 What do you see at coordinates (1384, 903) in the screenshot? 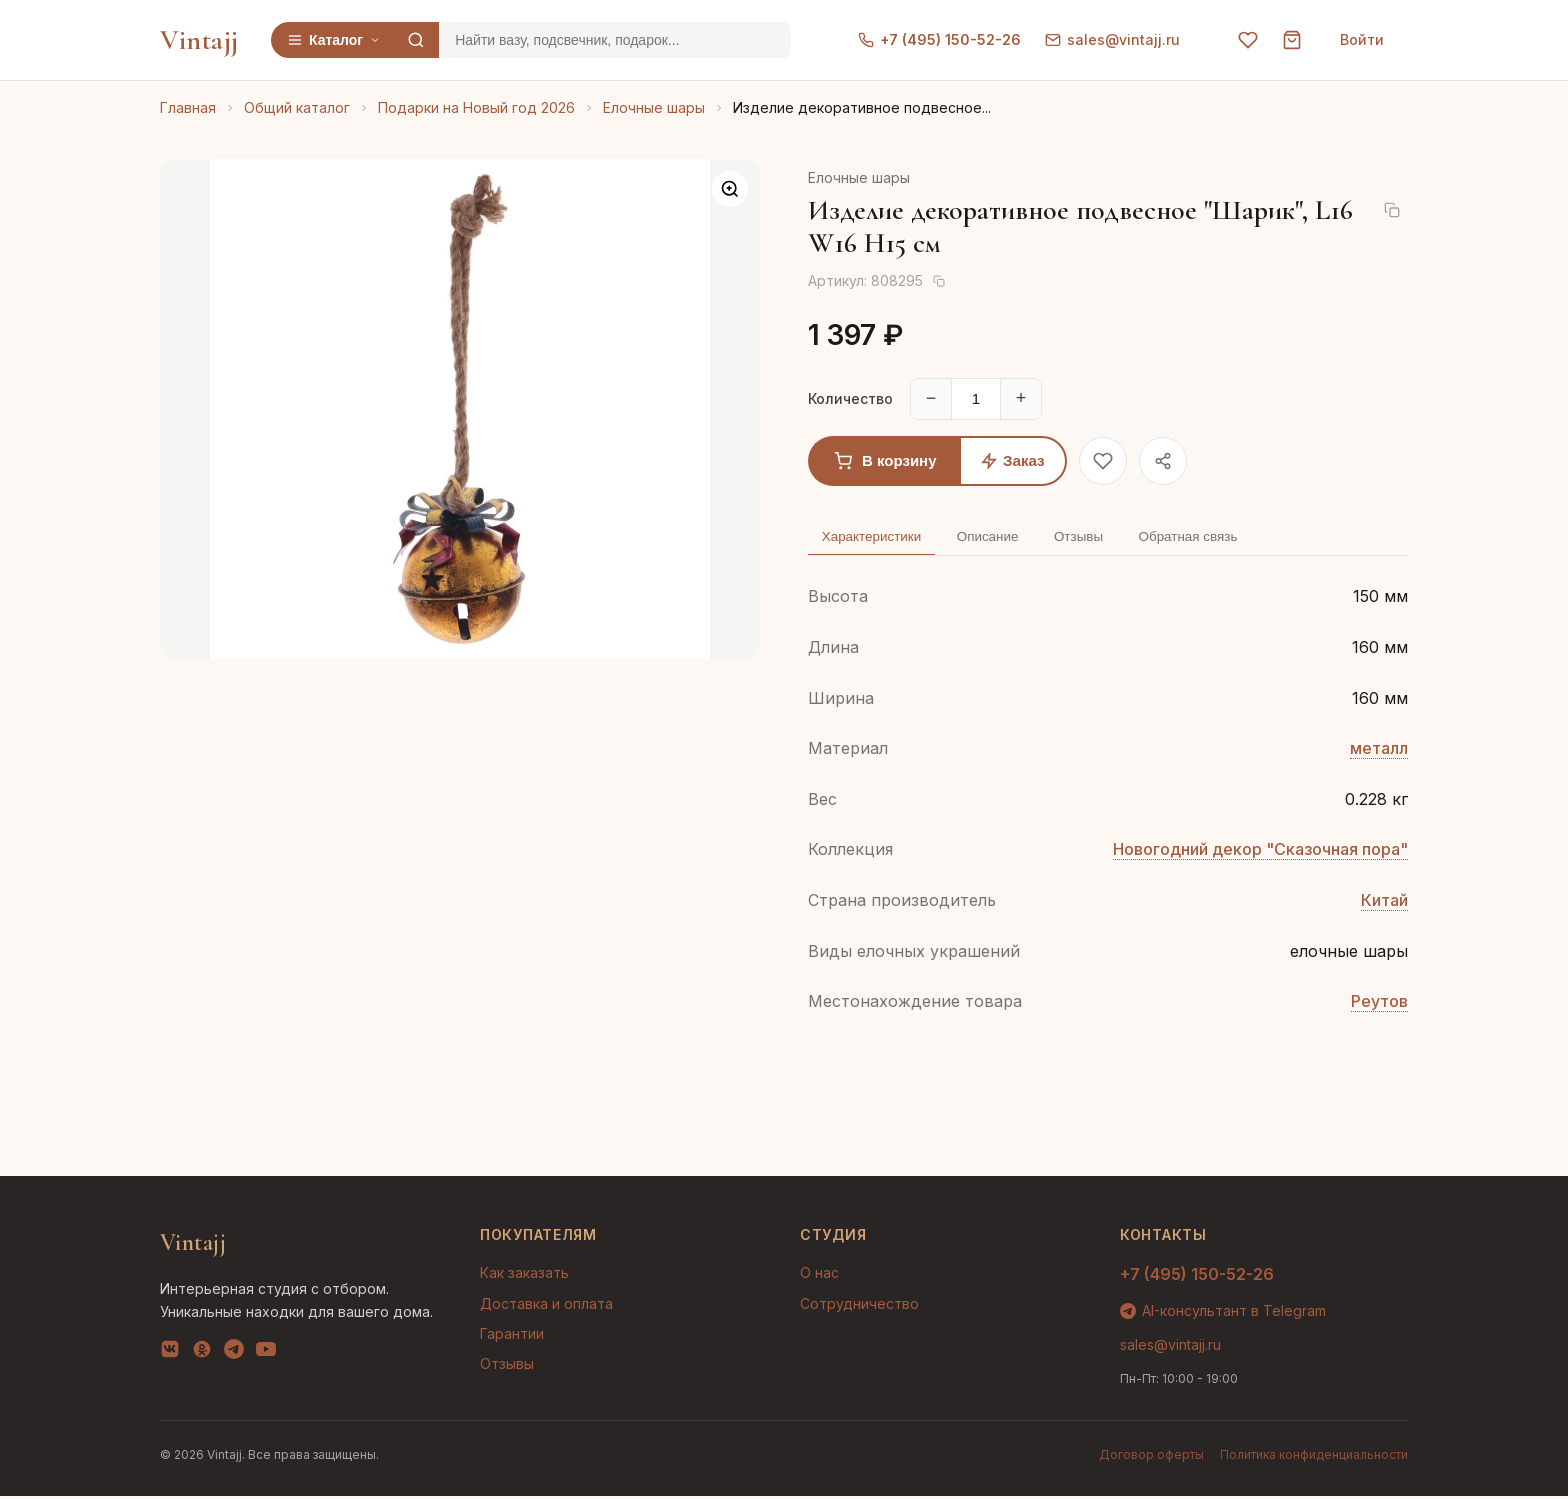
I see `Китай` at bounding box center [1384, 903].